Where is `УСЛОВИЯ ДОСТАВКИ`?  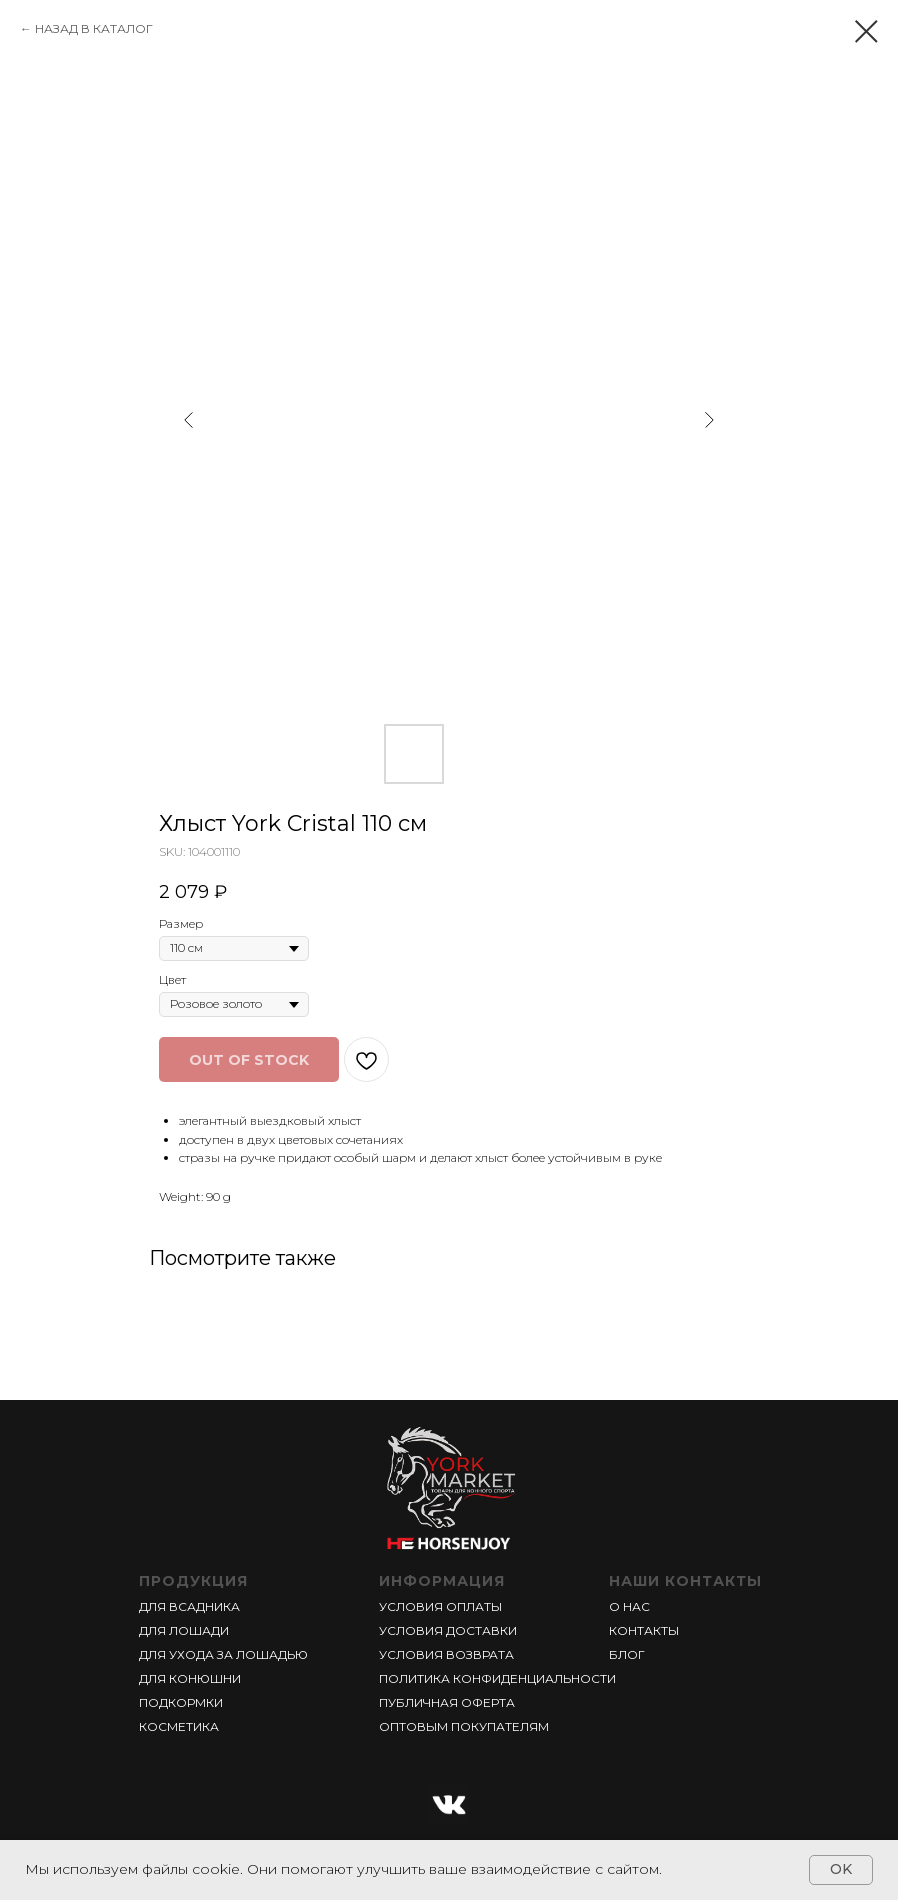 УСЛОВИЯ ДОСТАВКИ is located at coordinates (448, 1630).